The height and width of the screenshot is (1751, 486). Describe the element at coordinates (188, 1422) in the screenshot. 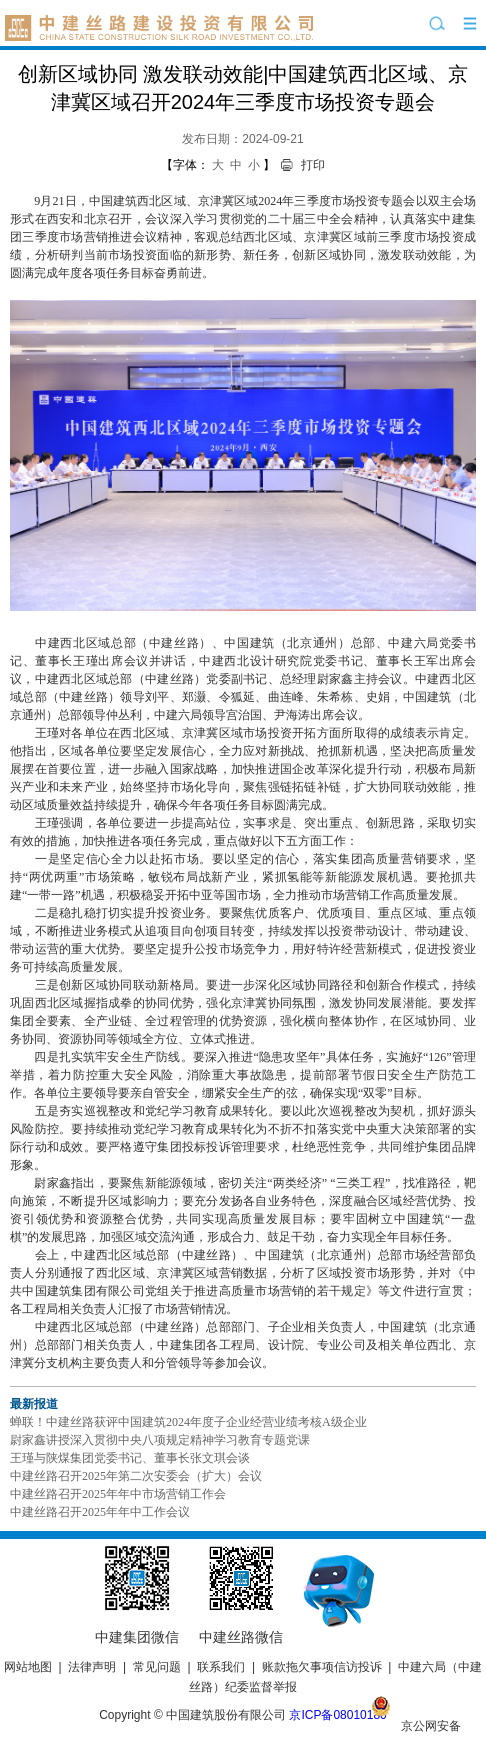

I see `蝉联！中建丝路获评中国建筑2024年度子企业经营业绩考核A级企业` at that location.